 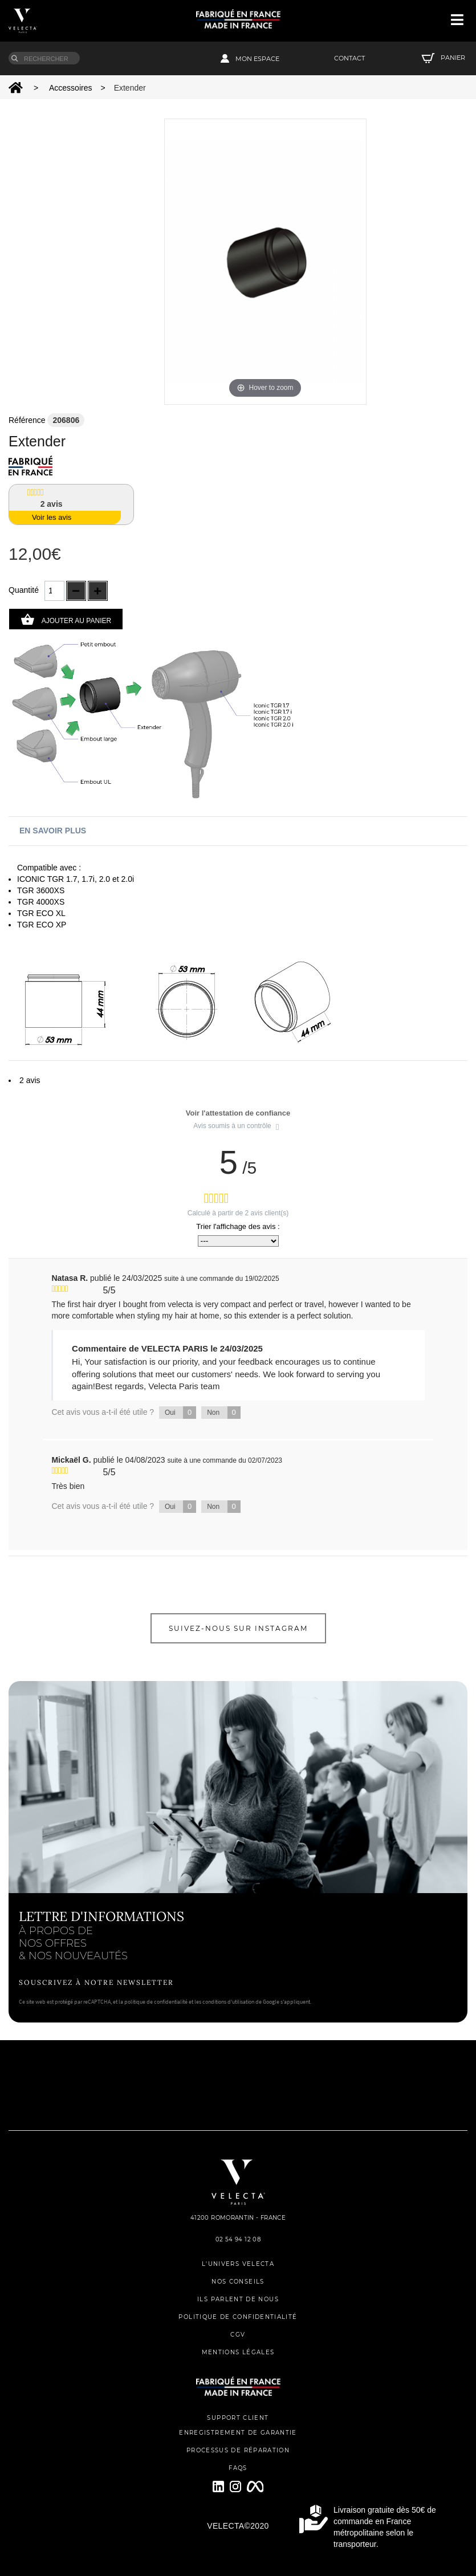 What do you see at coordinates (237, 2418) in the screenshot?
I see `SUPPORT CLIENT` at bounding box center [237, 2418].